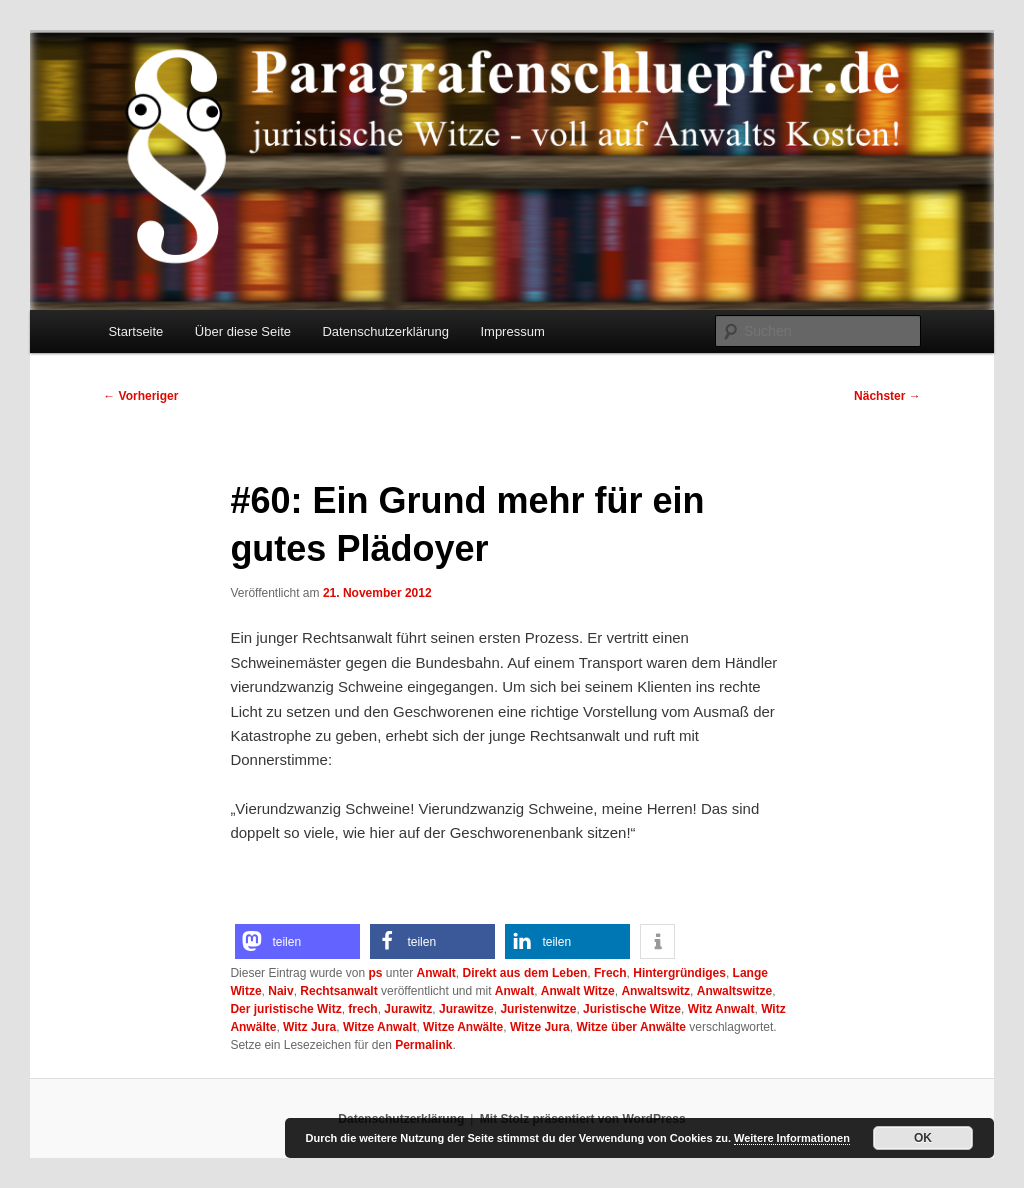 This screenshot has width=1024, height=1188. Describe the element at coordinates (734, 991) in the screenshot. I see `Anwaltswitze` at that location.